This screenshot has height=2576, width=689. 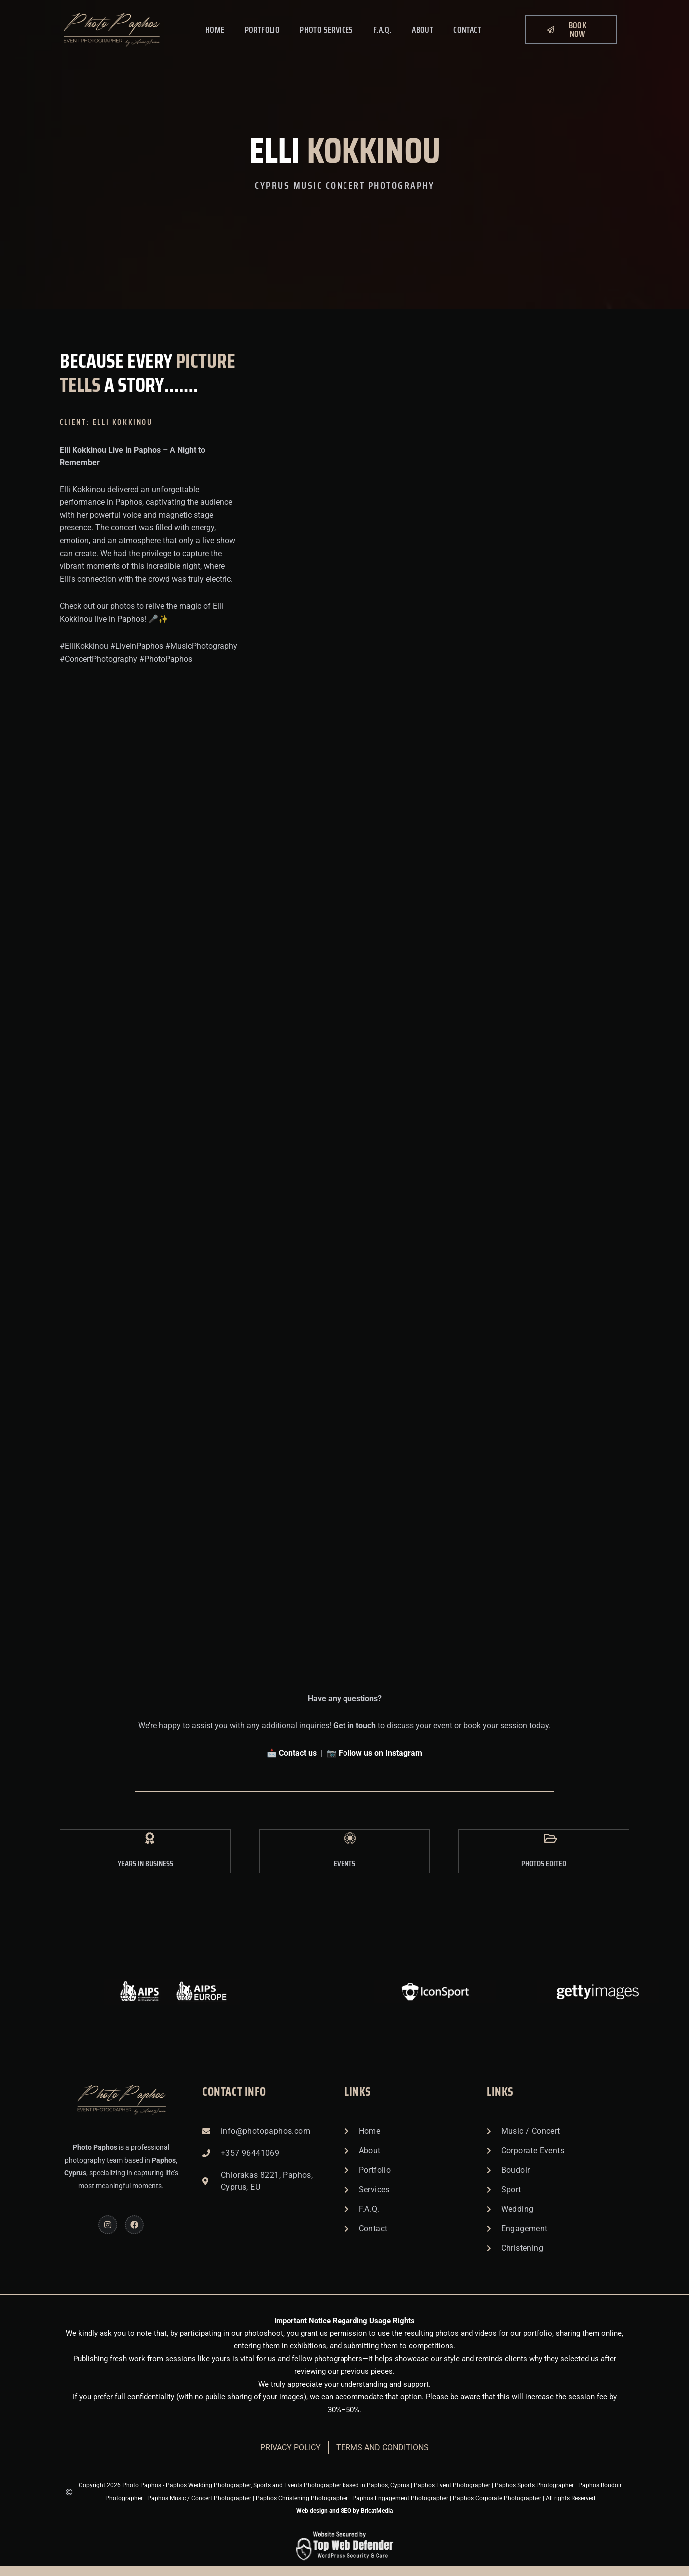 What do you see at coordinates (382, 29) in the screenshot?
I see `F.A.Q.` at bounding box center [382, 29].